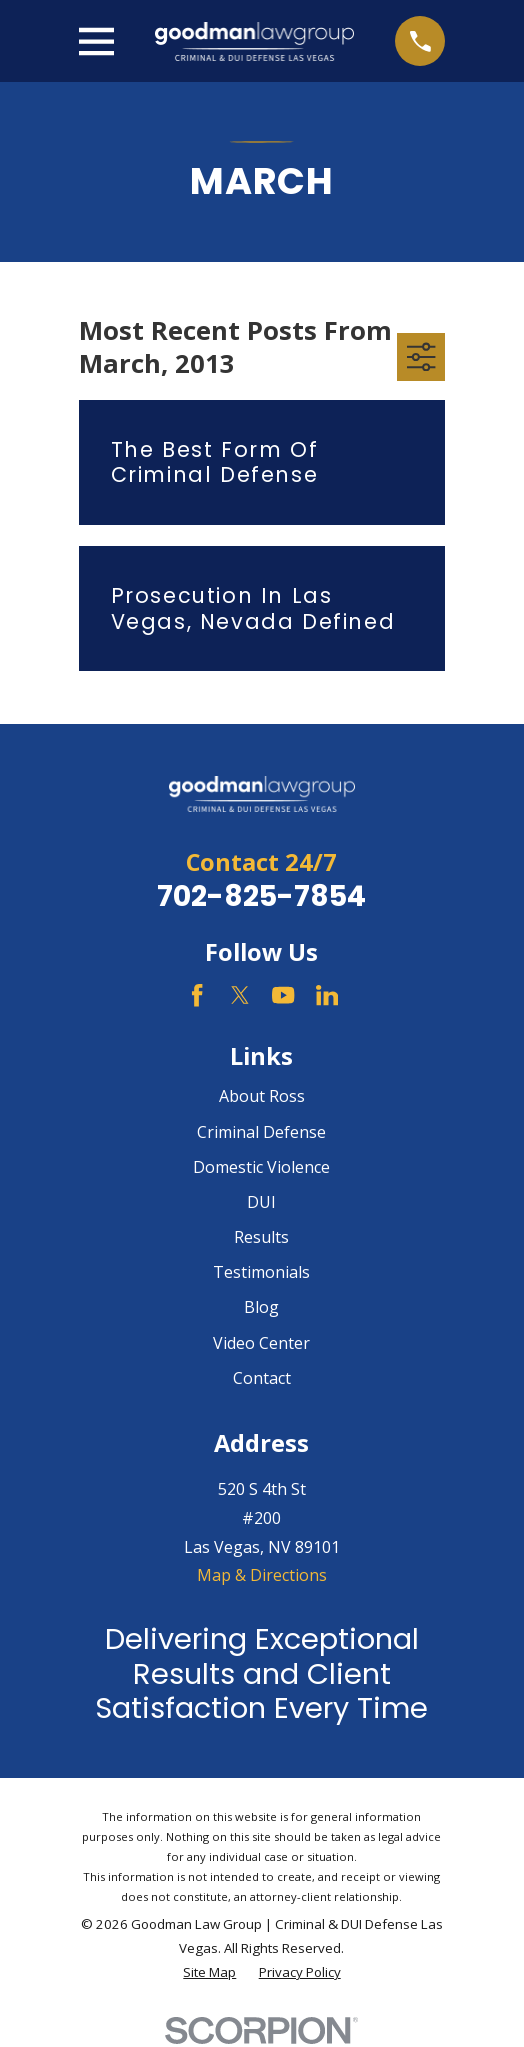 The width and height of the screenshot is (524, 2047). What do you see at coordinates (262, 1575) in the screenshot?
I see `Map & Directions` at bounding box center [262, 1575].